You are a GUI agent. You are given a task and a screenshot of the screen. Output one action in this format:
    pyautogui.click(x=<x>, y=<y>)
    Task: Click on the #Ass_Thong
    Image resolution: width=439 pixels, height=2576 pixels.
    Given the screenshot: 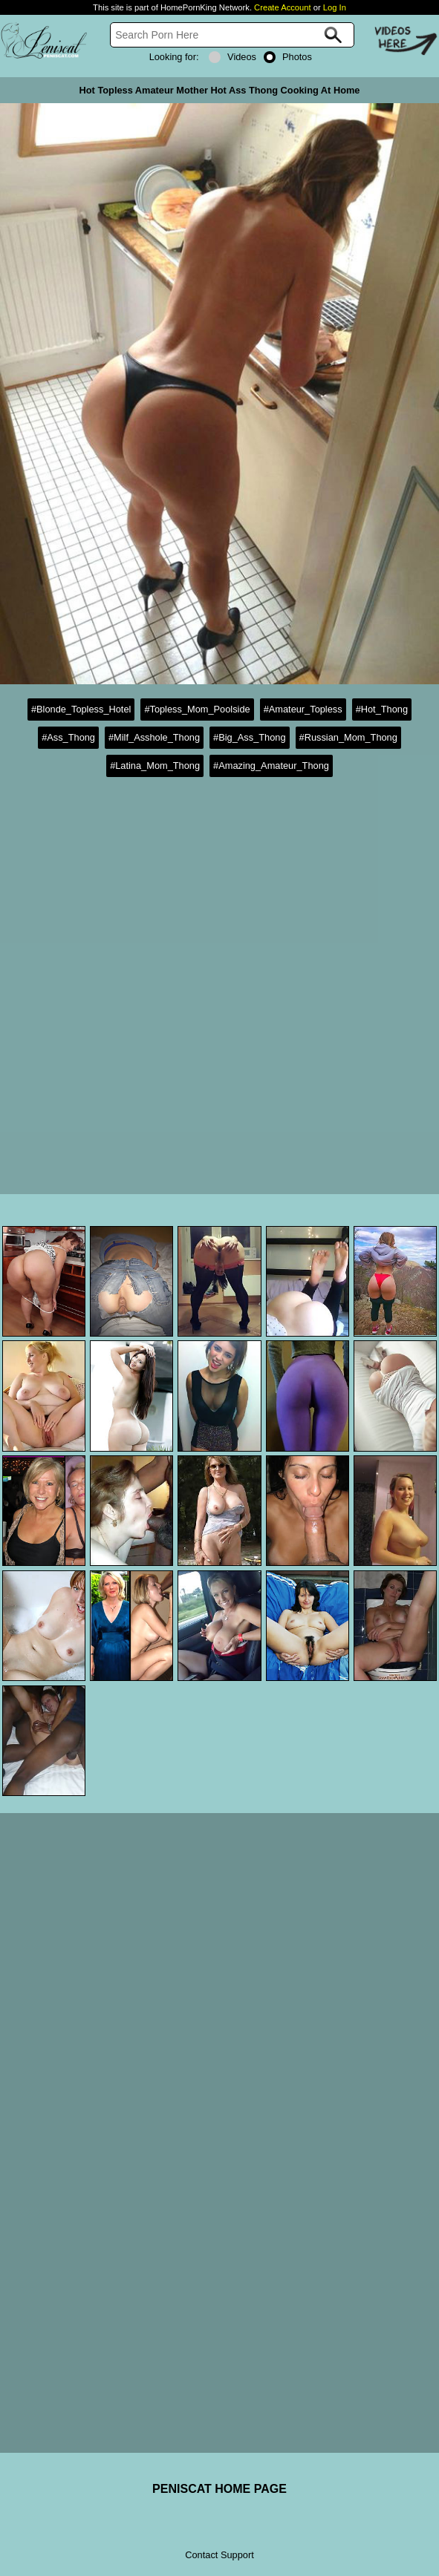 What is the action you would take?
    pyautogui.click(x=68, y=737)
    